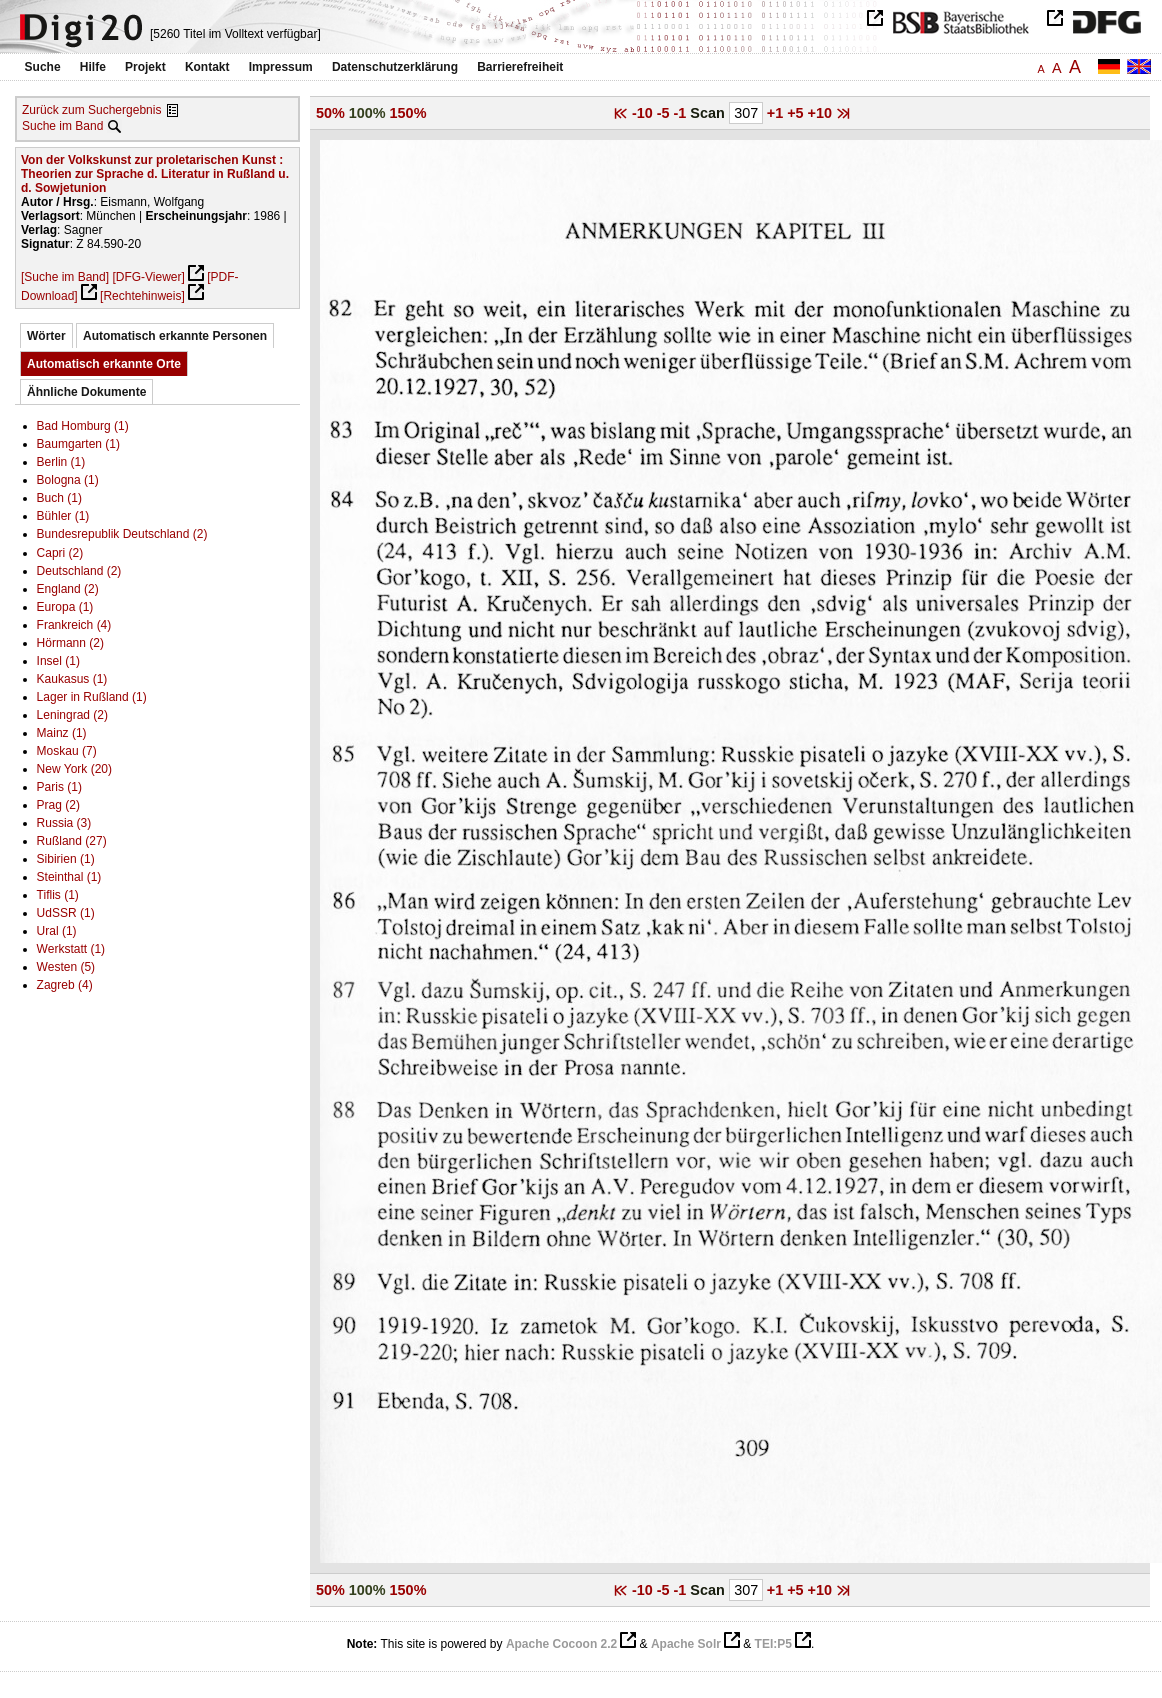  What do you see at coordinates (207, 67) in the screenshot?
I see `Kontakt` at bounding box center [207, 67].